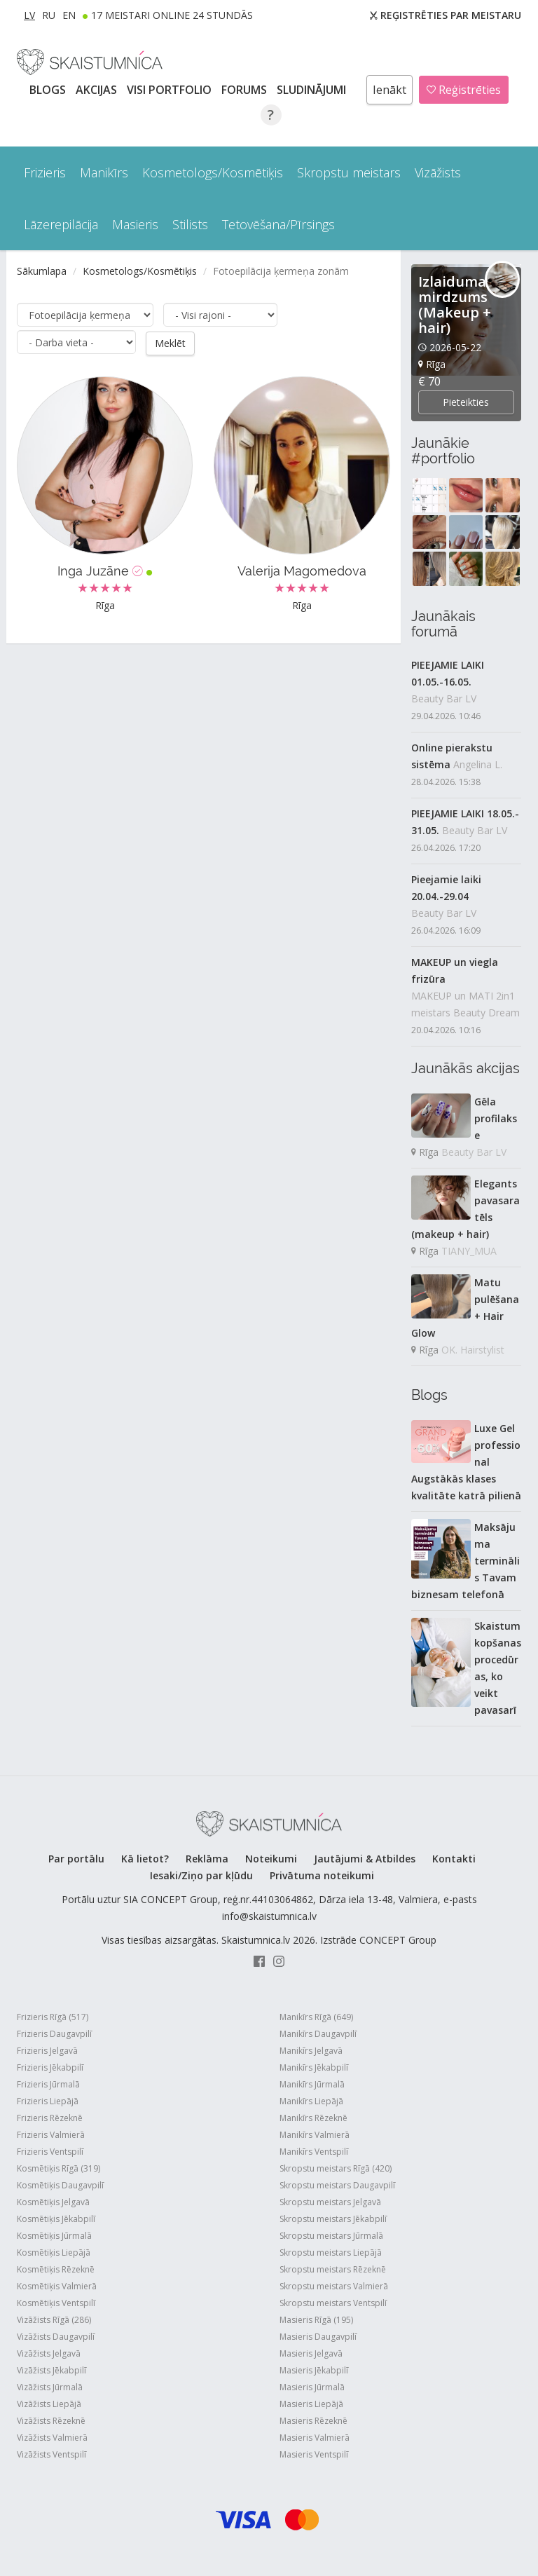  What do you see at coordinates (313, 89) in the screenshot?
I see `SLUDINĀJUMI` at bounding box center [313, 89].